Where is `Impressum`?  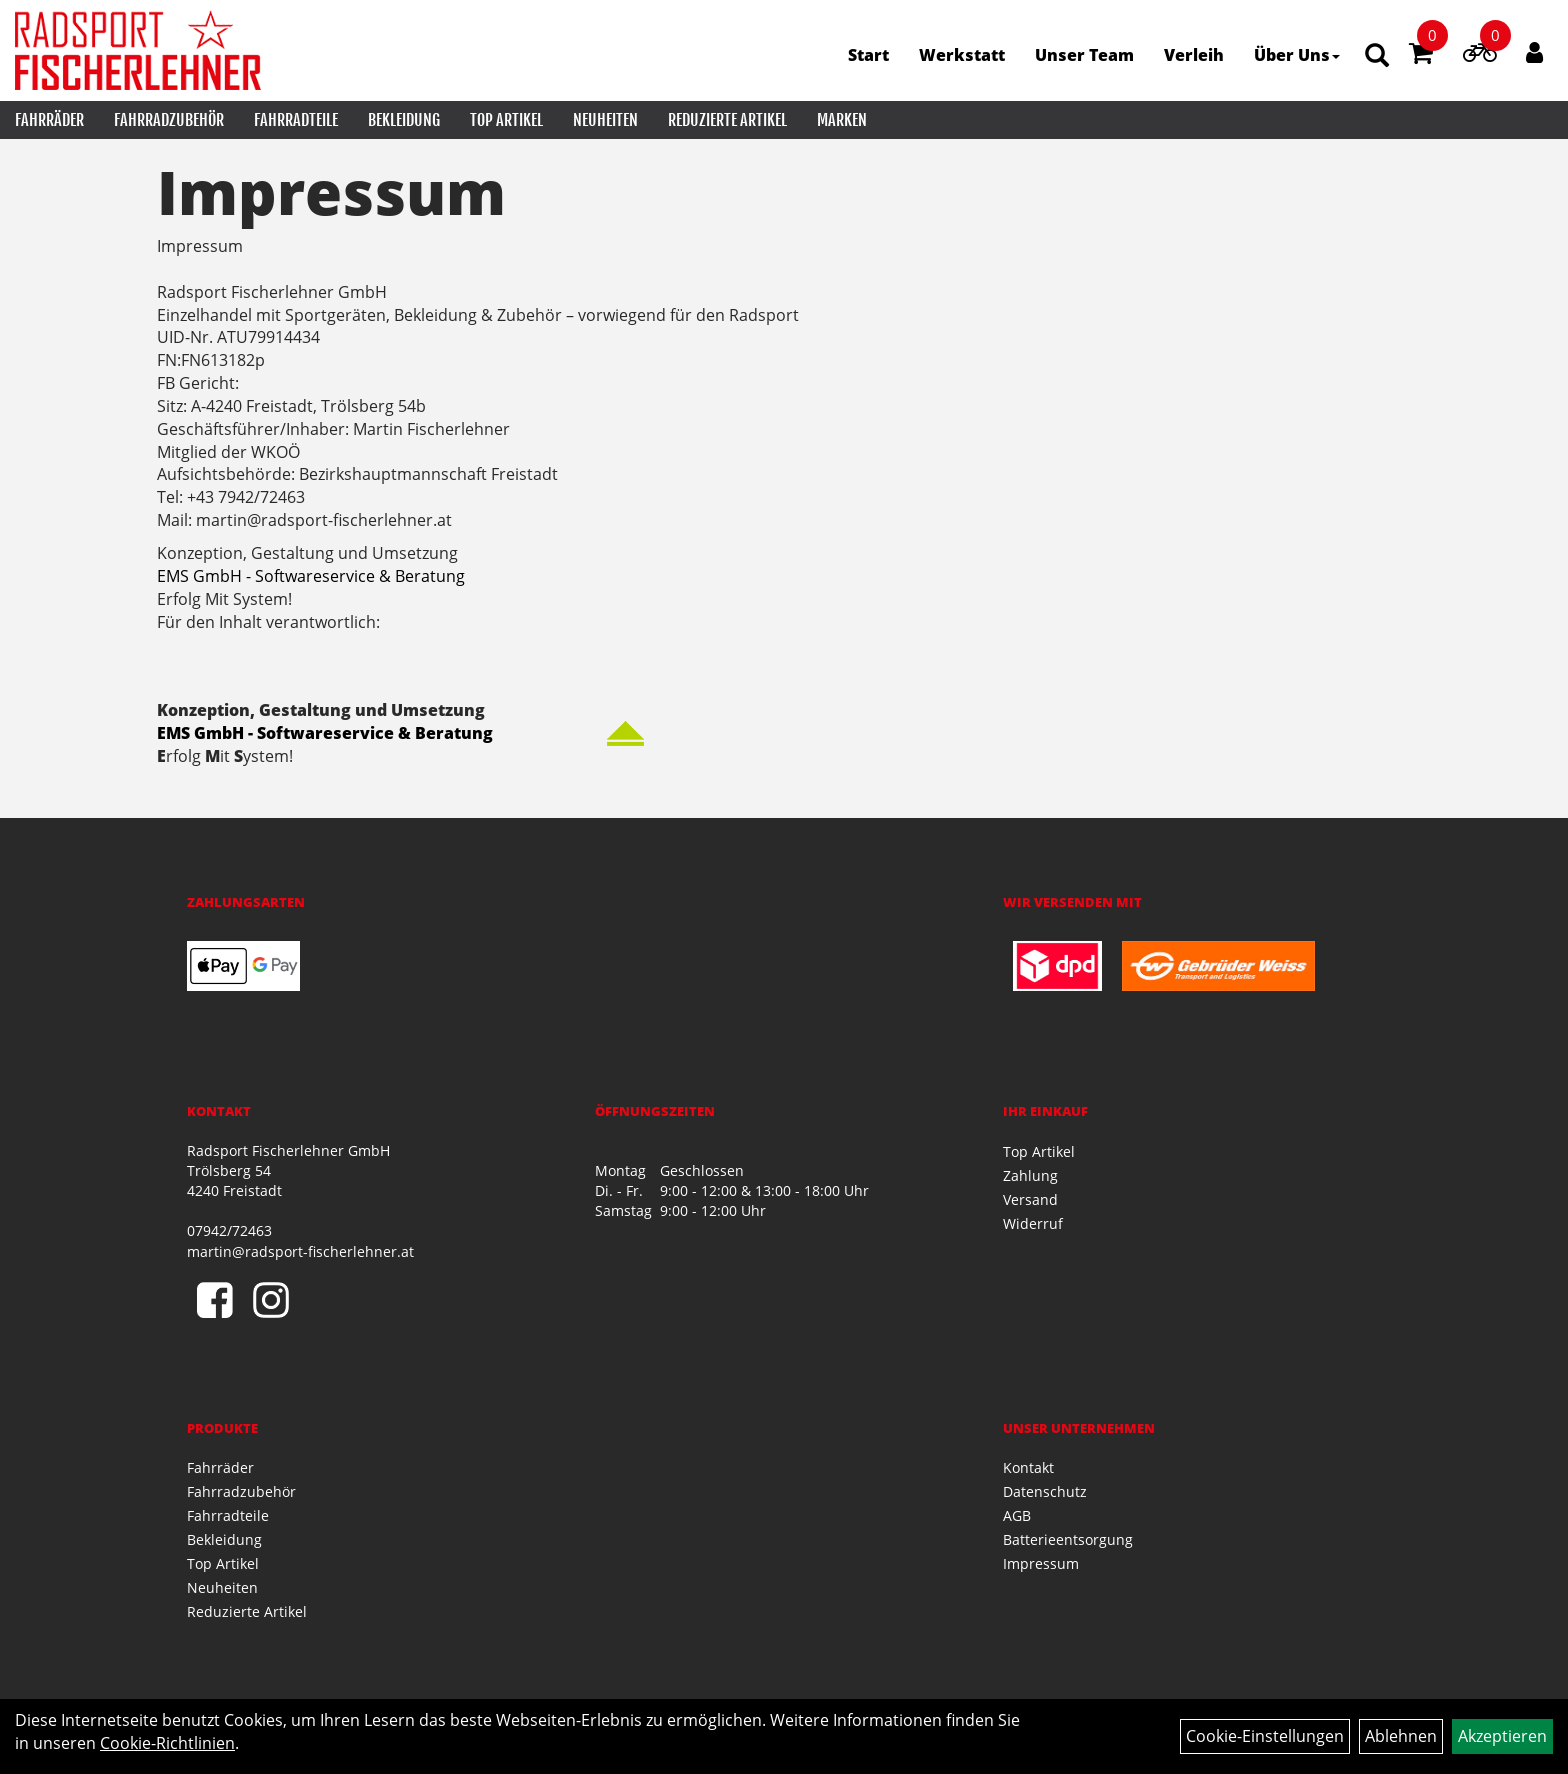
Impressum is located at coordinates (1041, 1563).